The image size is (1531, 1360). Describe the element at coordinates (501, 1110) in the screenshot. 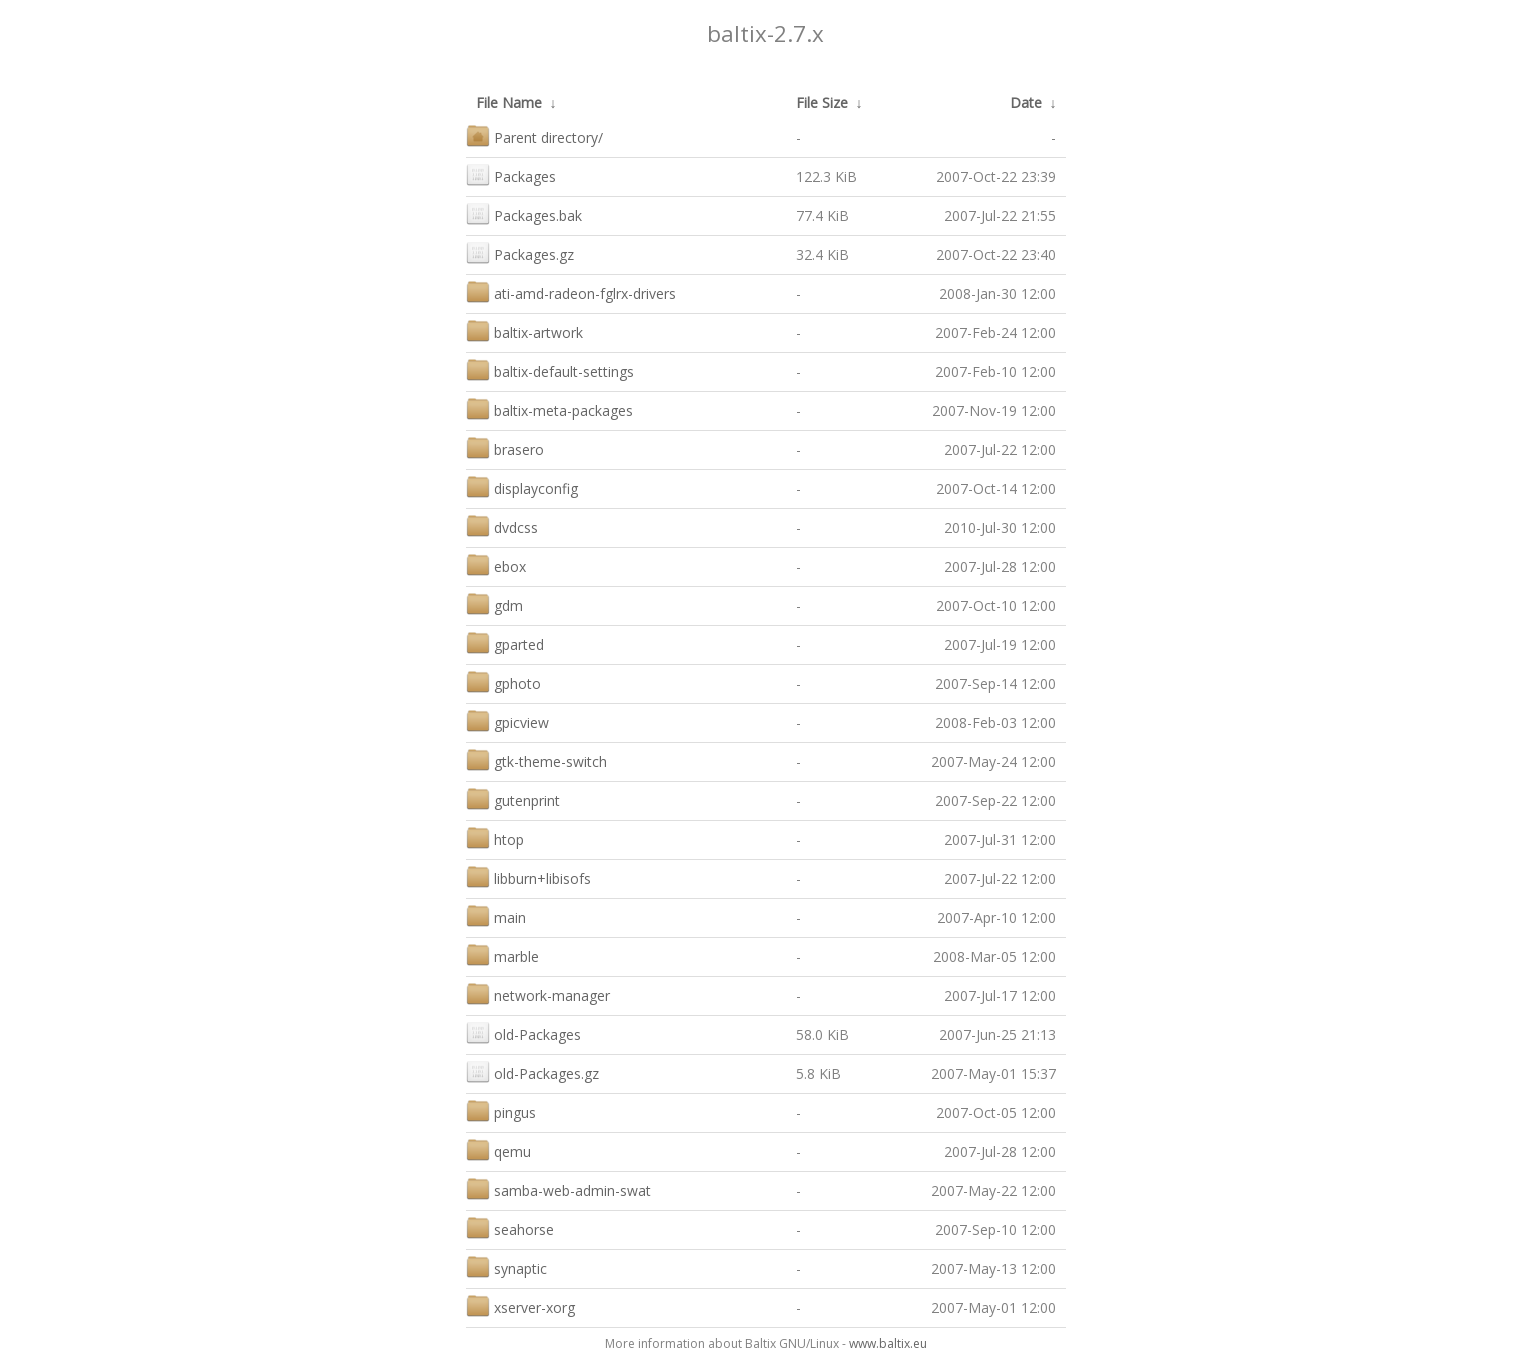

I see `pingus` at that location.